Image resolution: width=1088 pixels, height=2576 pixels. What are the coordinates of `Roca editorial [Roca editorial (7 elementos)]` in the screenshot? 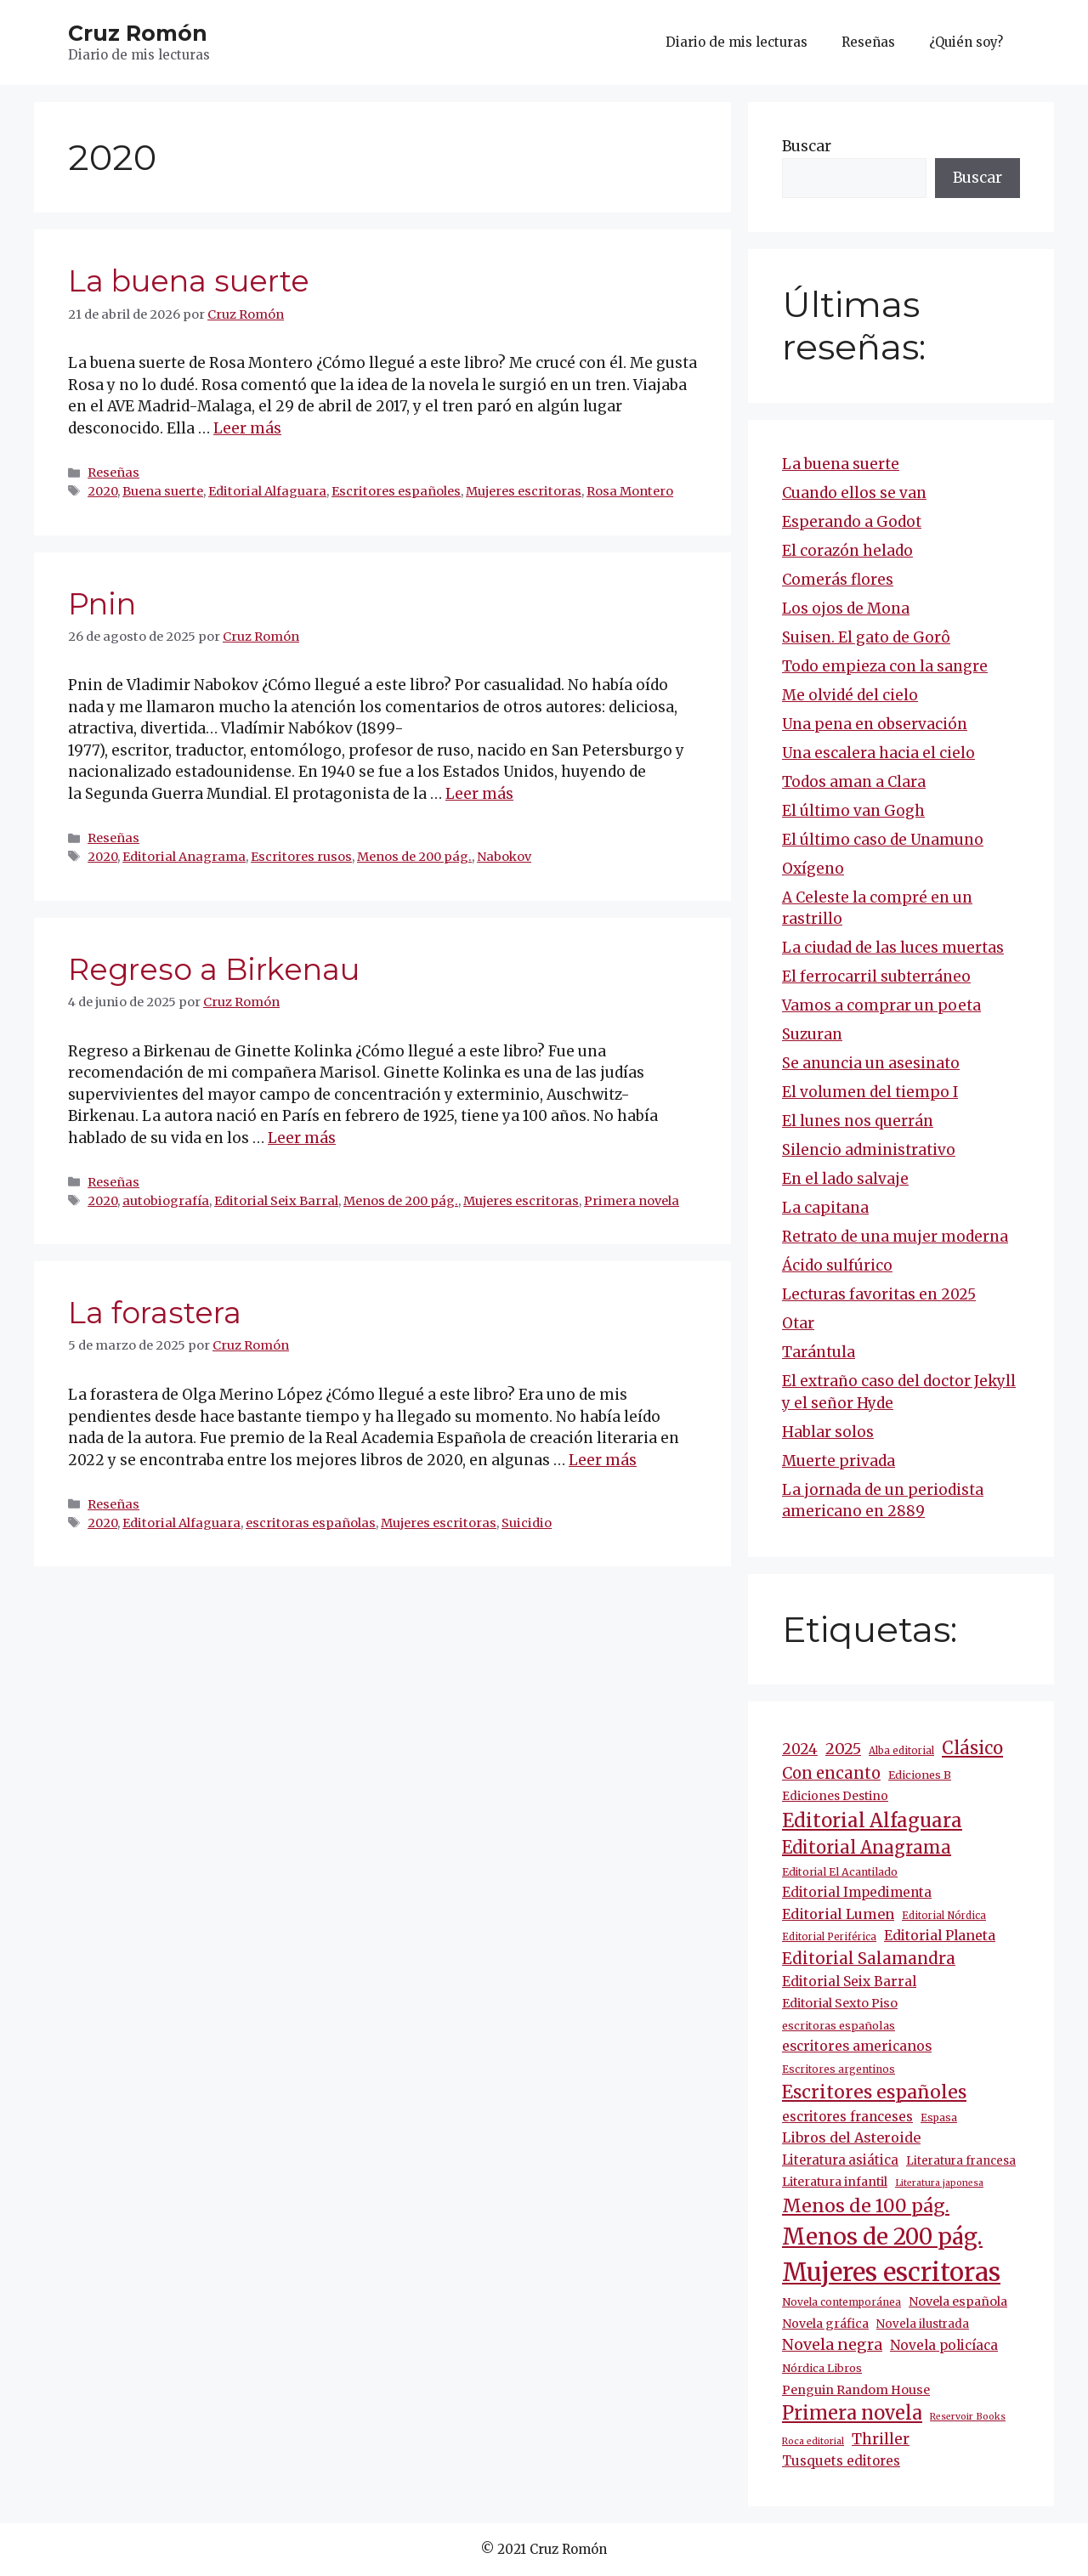 It's located at (813, 2441).